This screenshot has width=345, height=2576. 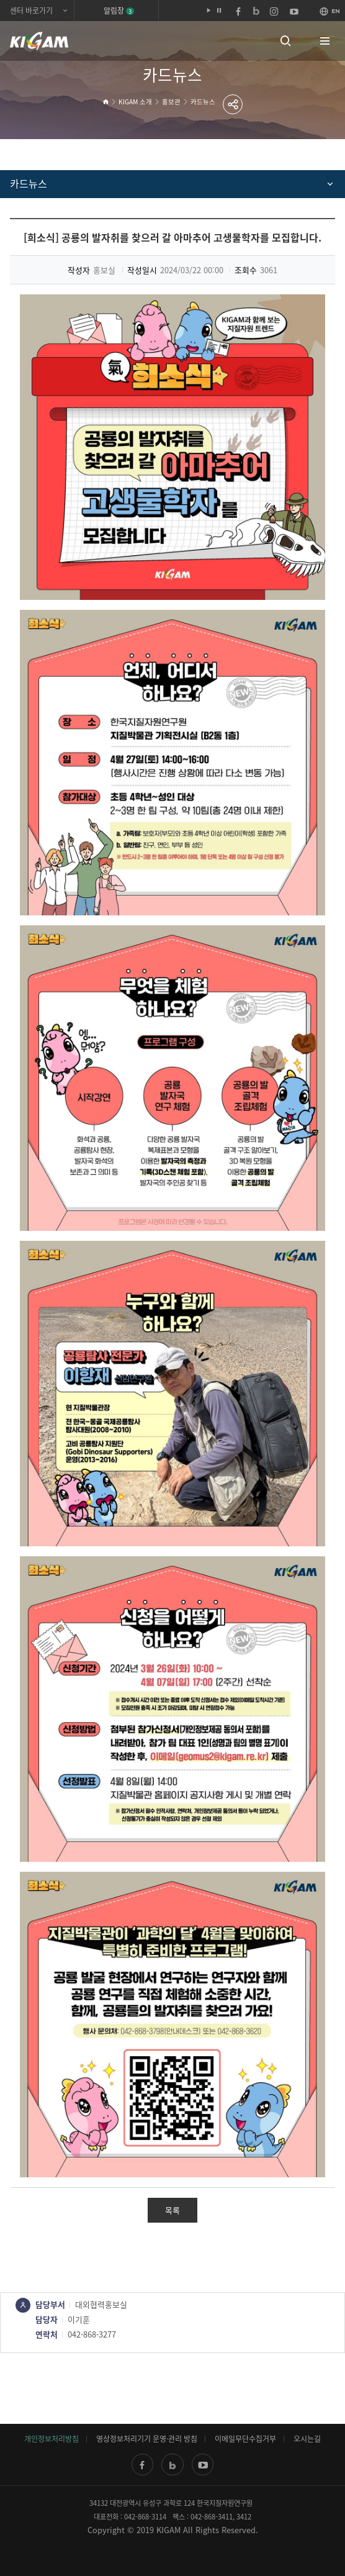 What do you see at coordinates (245, 2438) in the screenshot?
I see `이메일무단수집거부` at bounding box center [245, 2438].